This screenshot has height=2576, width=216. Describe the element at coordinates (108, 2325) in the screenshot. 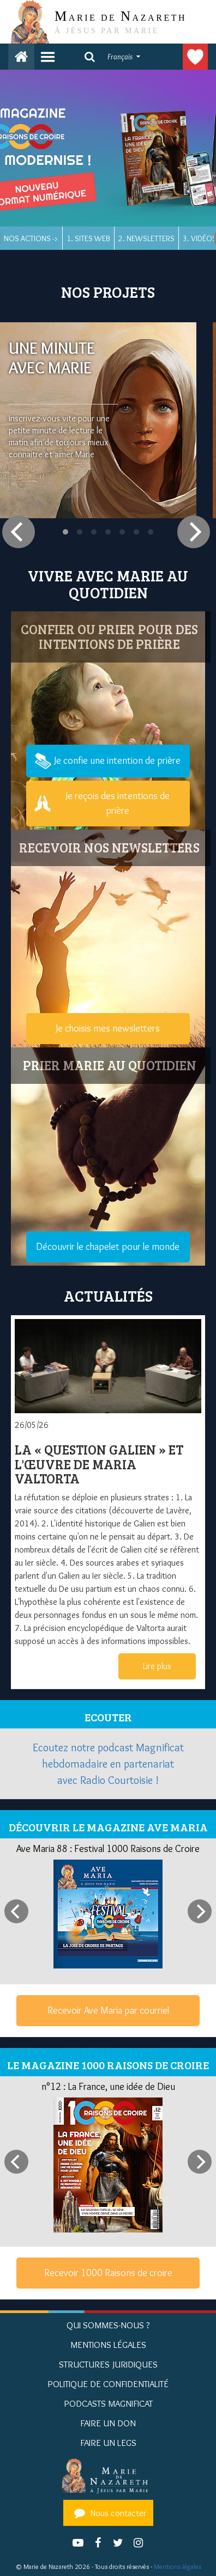

I see `Qui sommes-nous ?` at that location.